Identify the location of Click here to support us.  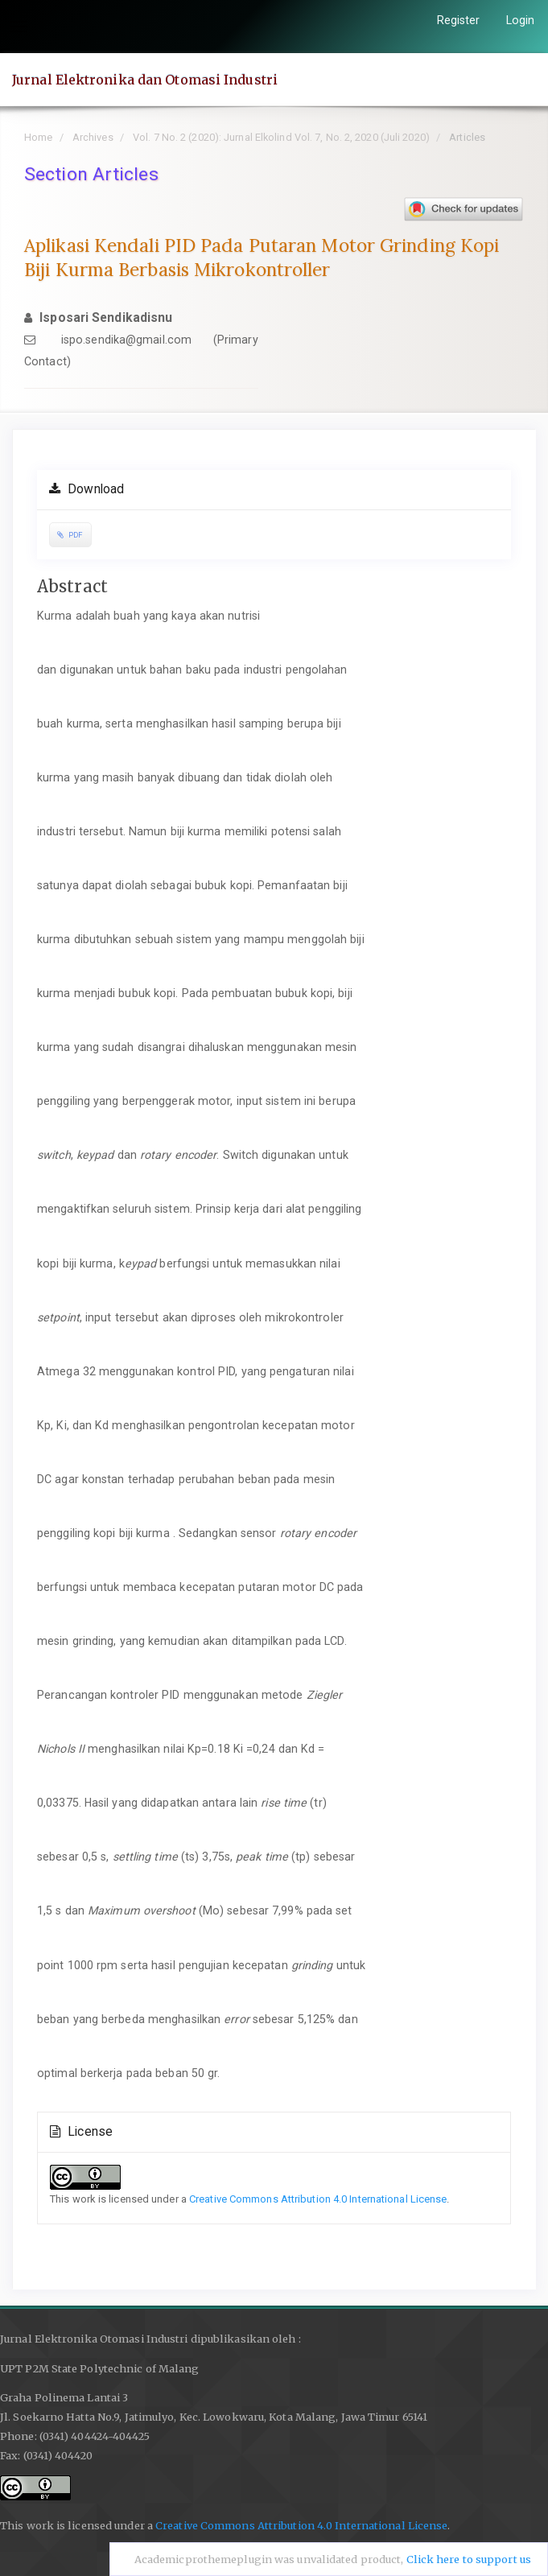
(468, 2559).